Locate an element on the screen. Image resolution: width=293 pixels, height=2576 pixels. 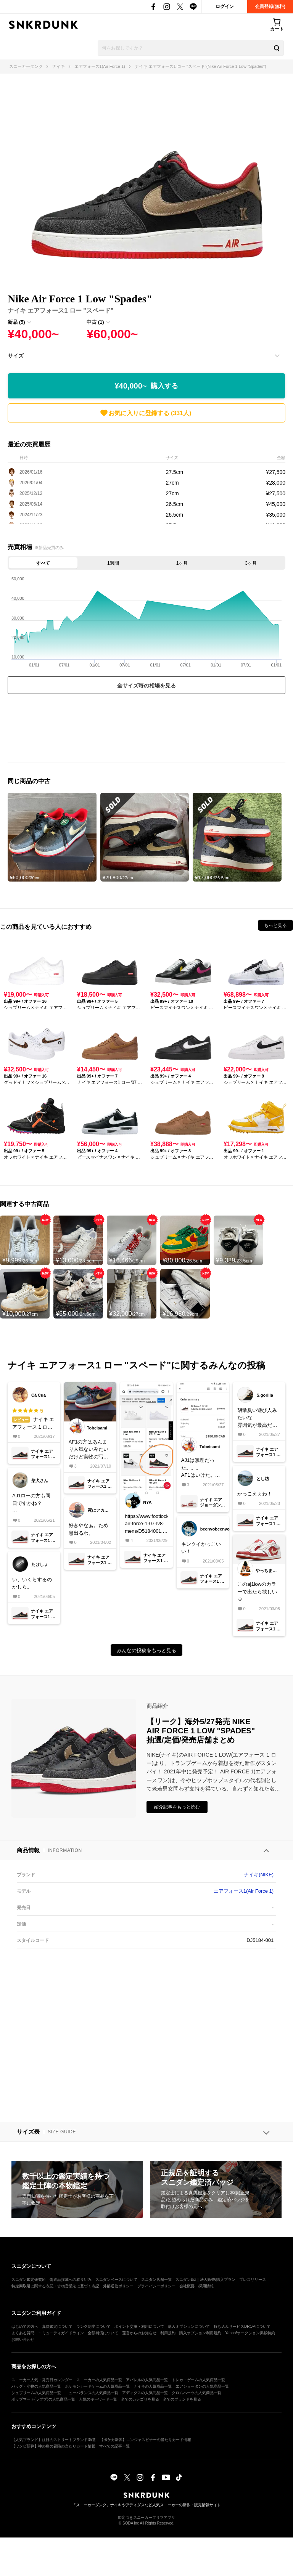
全サイズ毎の相場を見る is located at coordinates (146, 686).